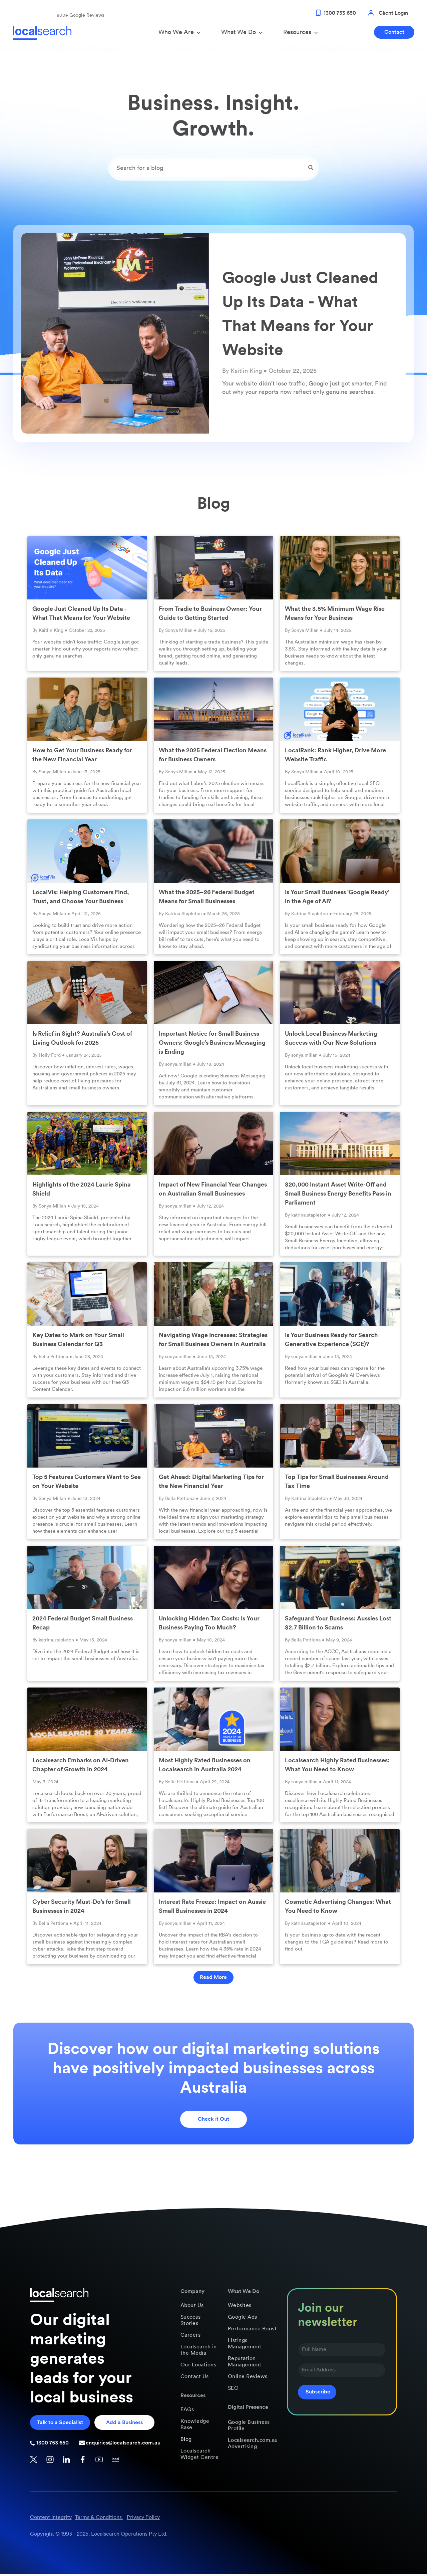 The image size is (427, 2576). I want to click on What the 2025–26 Federal Budget Means for Small Businesses, so click(207, 898).